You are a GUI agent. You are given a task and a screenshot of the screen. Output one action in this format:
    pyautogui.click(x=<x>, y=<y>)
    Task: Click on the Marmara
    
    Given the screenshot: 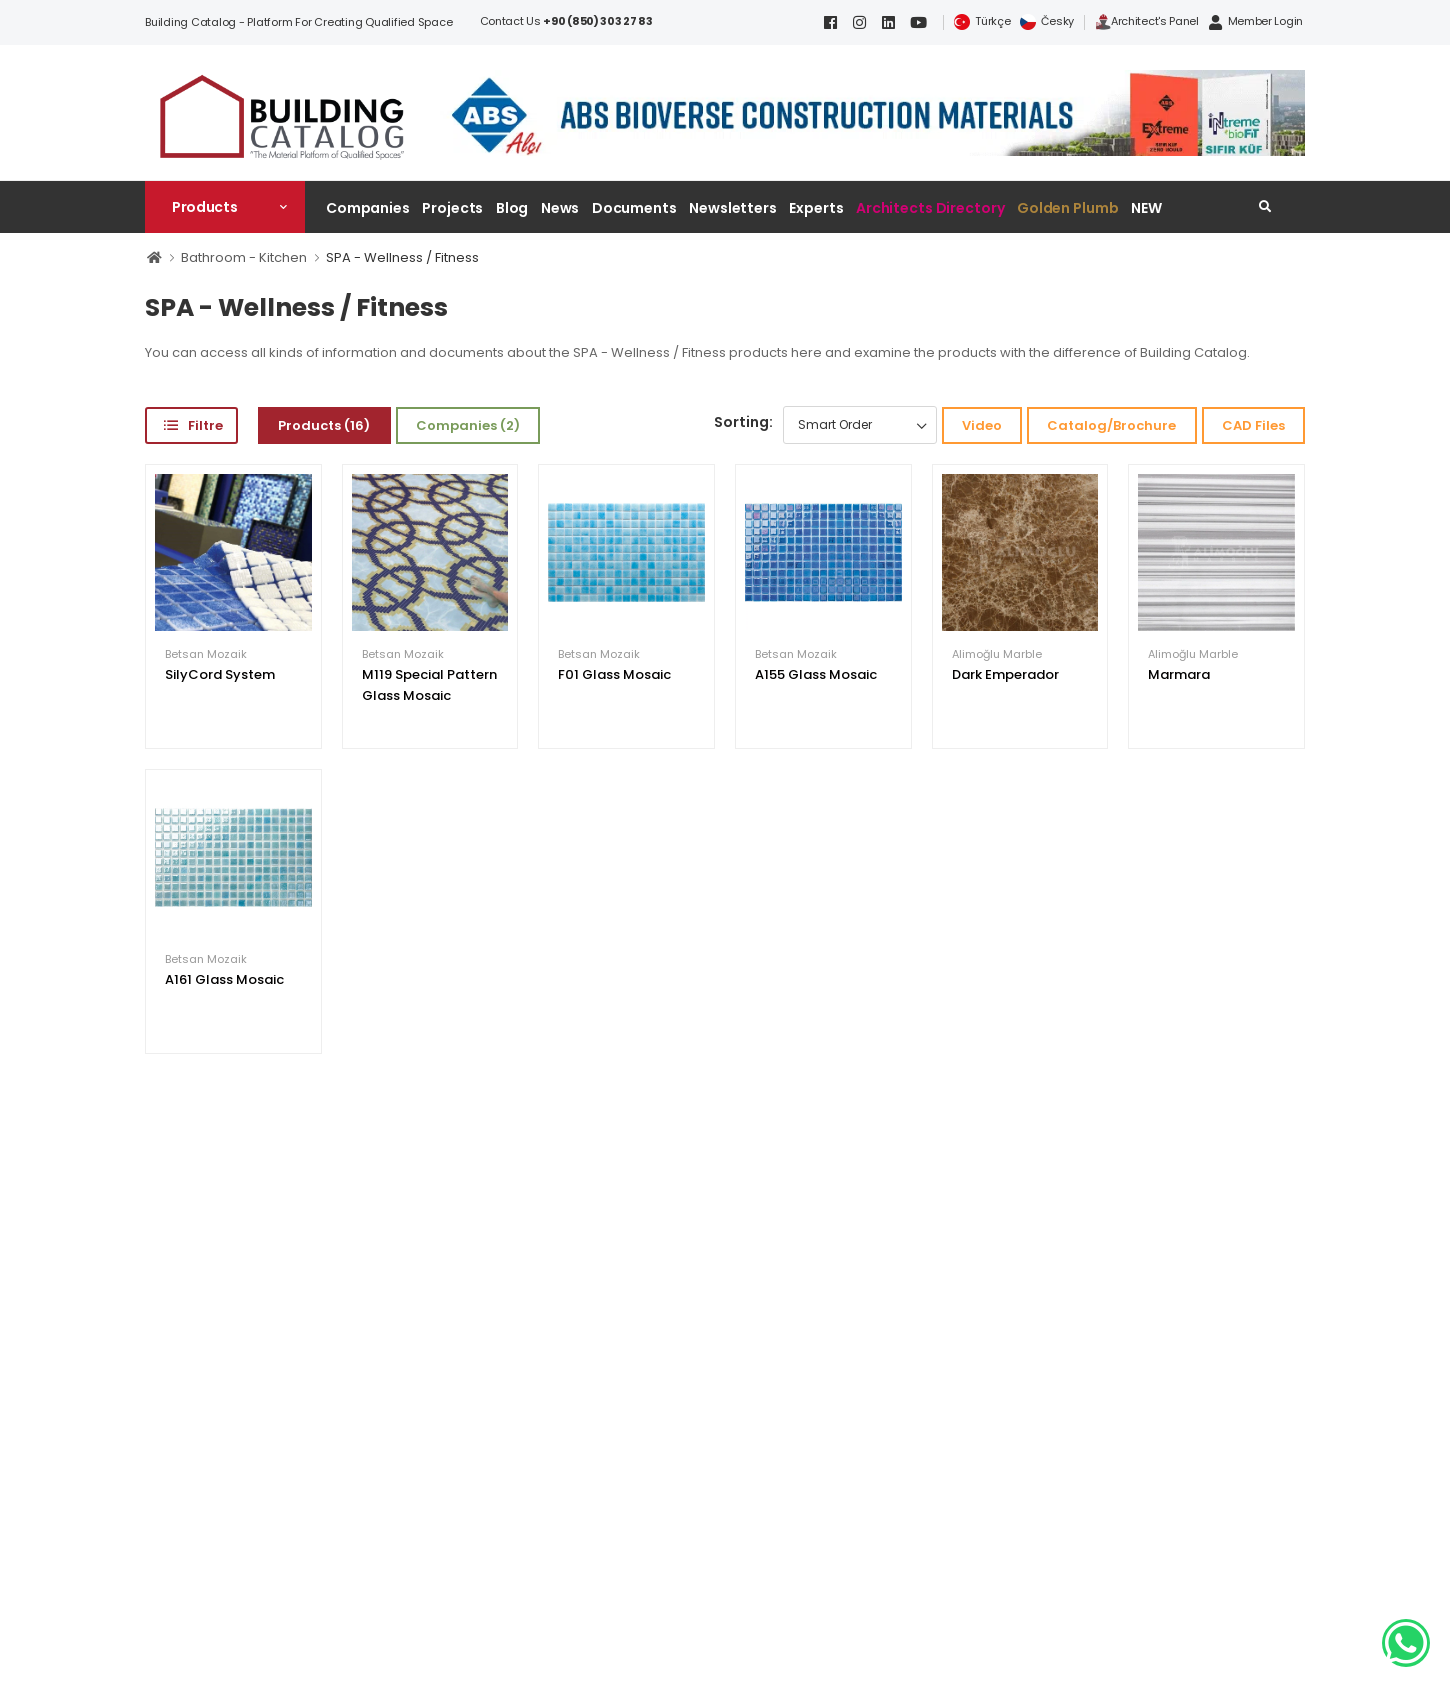 What is the action you would take?
    pyautogui.click(x=1179, y=674)
    